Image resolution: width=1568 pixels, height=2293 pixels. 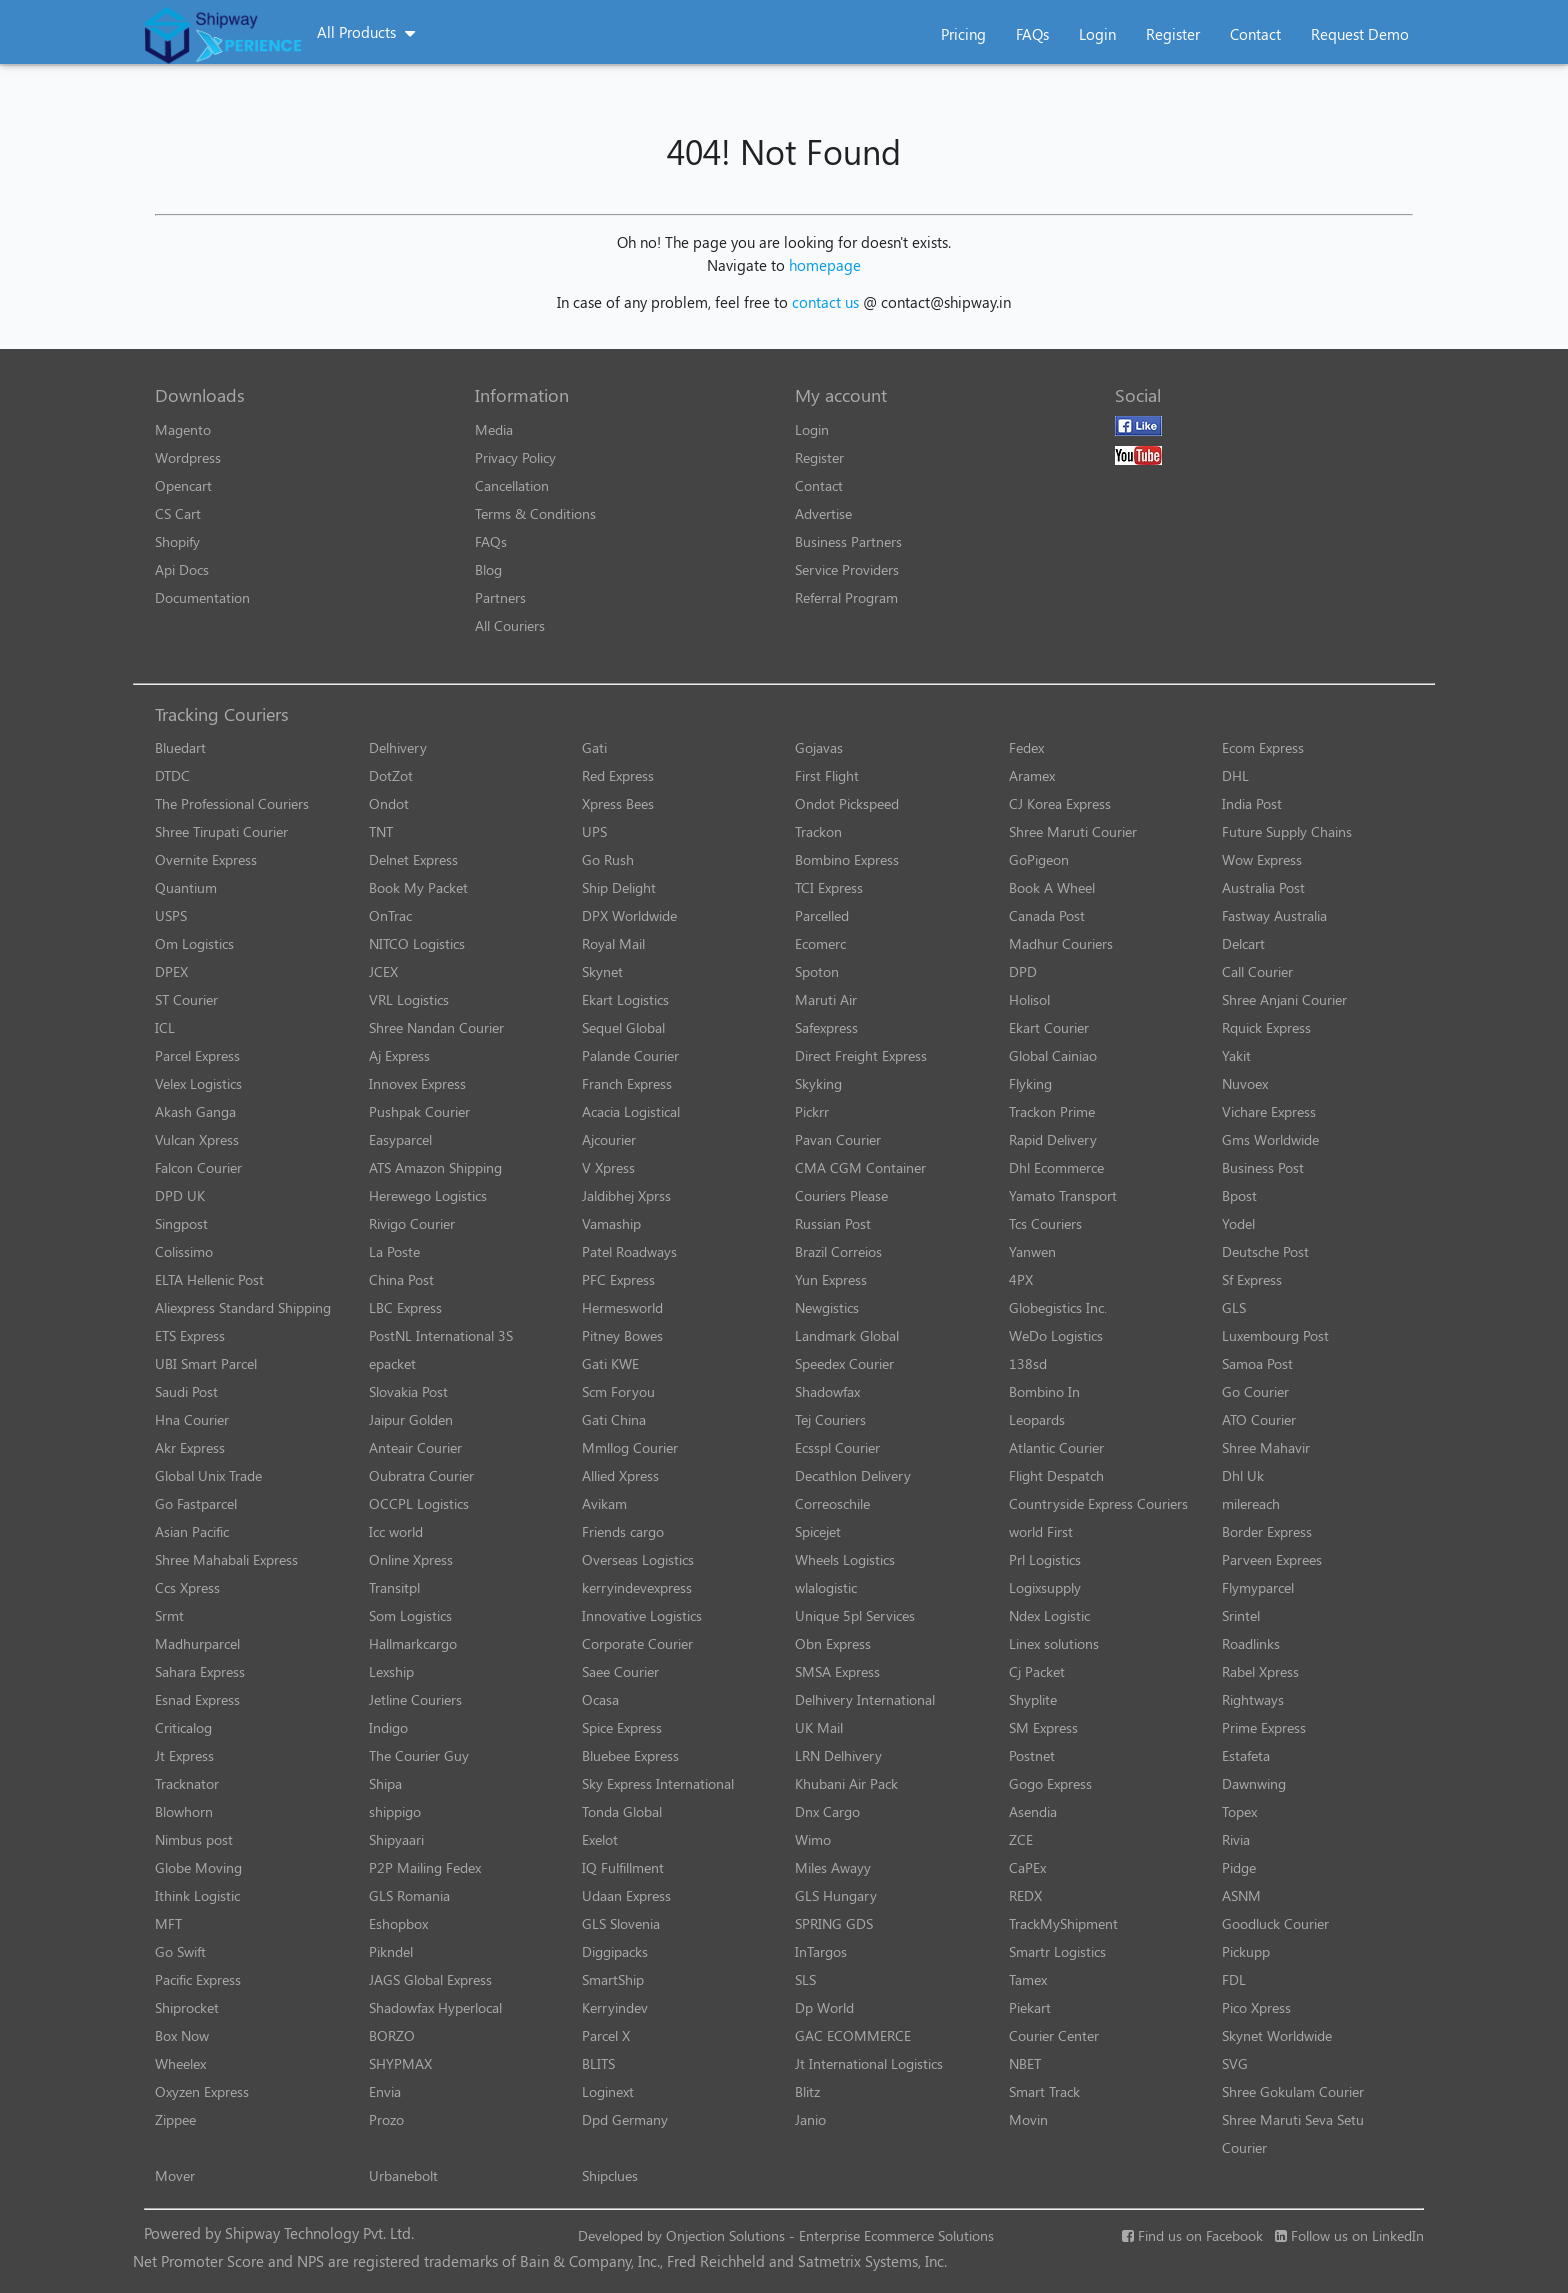 I want to click on Luxembourg Post, so click(x=1275, y=1335).